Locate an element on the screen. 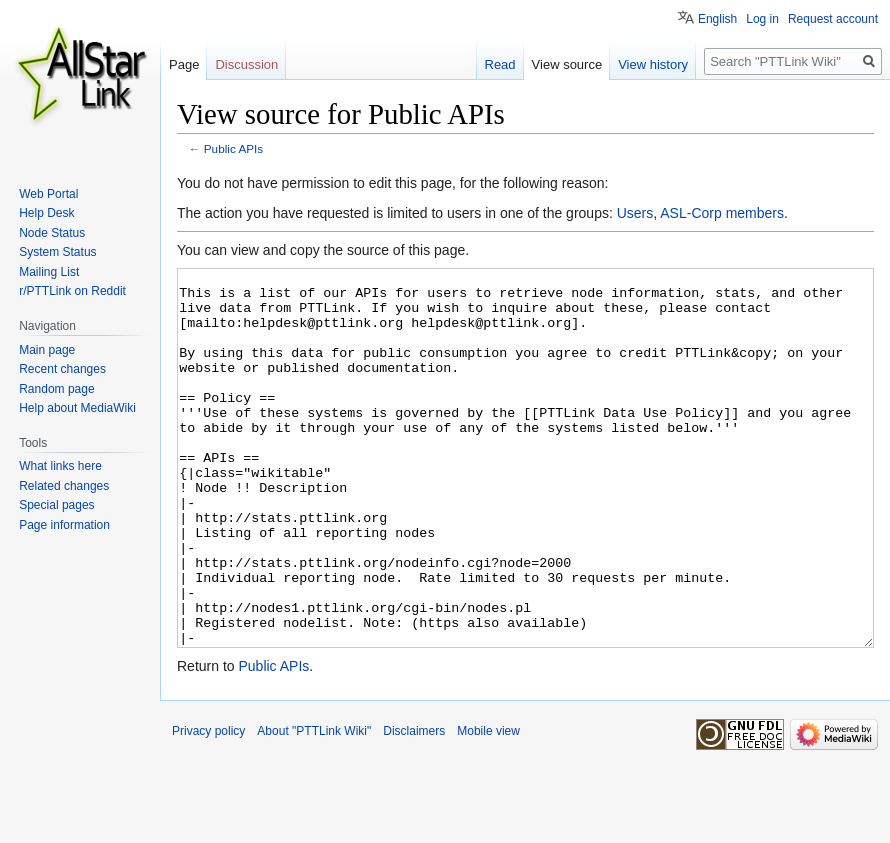  Request account is located at coordinates (833, 19).